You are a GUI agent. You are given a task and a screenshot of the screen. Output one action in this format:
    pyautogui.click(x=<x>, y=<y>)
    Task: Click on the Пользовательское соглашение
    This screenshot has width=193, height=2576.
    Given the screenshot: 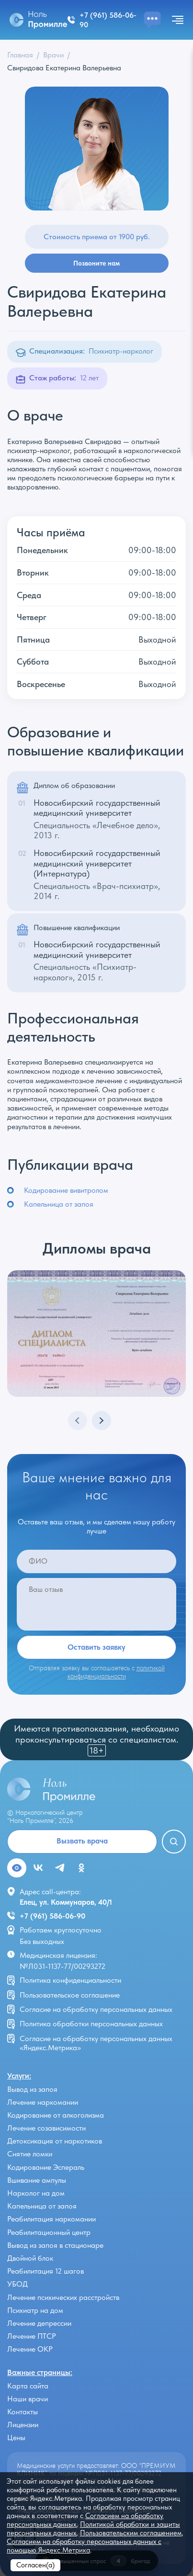 What is the action you would take?
    pyautogui.click(x=70, y=1994)
    